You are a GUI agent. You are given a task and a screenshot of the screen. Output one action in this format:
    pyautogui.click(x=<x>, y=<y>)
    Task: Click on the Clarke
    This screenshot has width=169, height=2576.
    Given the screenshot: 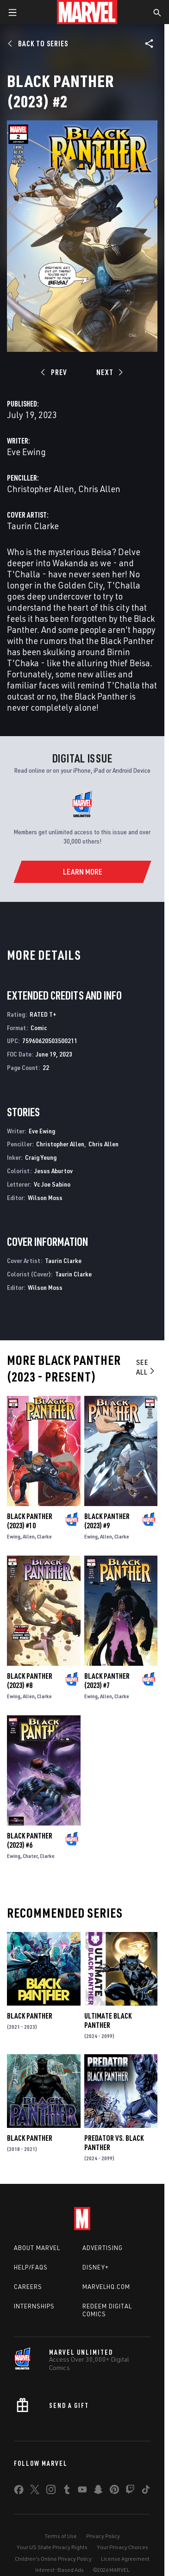 What is the action you would take?
    pyautogui.click(x=44, y=1536)
    